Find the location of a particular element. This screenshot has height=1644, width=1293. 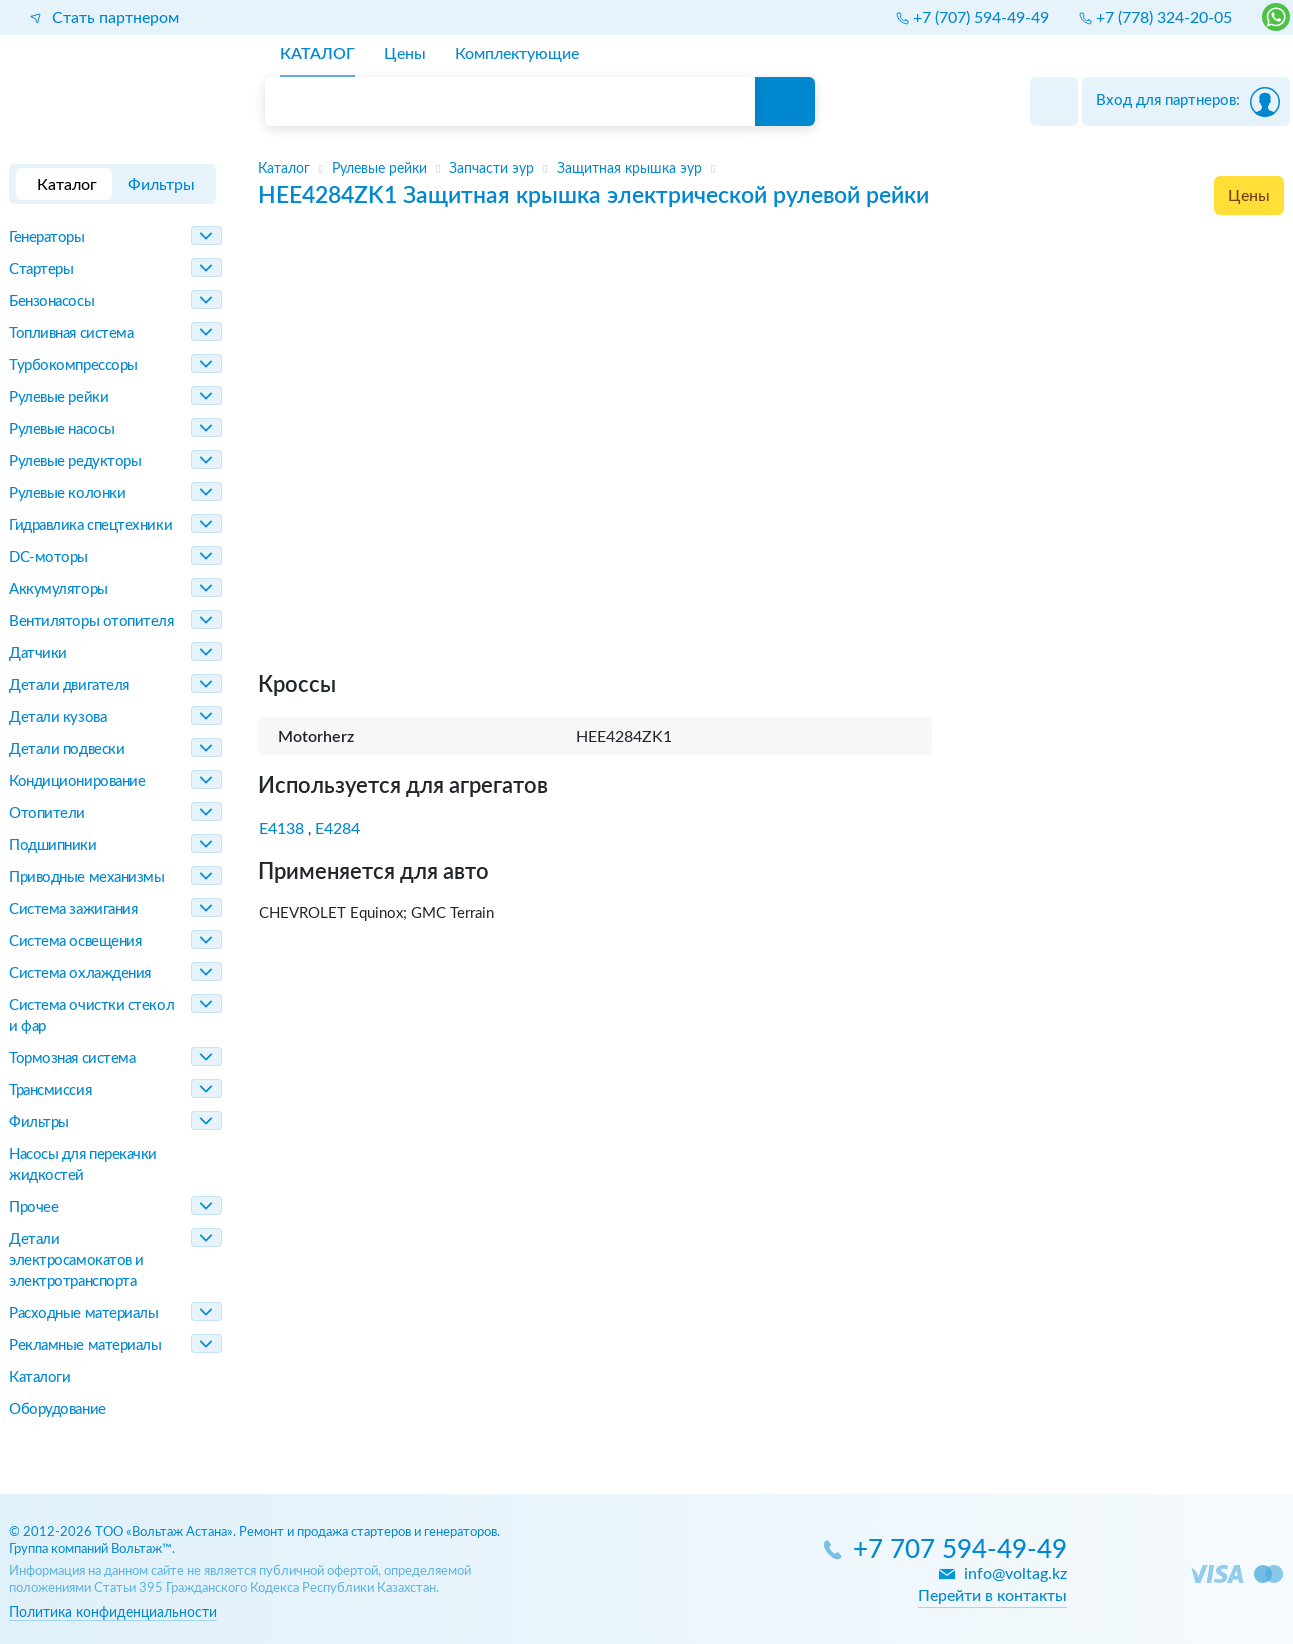

Детали двигателя is located at coordinates (69, 685).